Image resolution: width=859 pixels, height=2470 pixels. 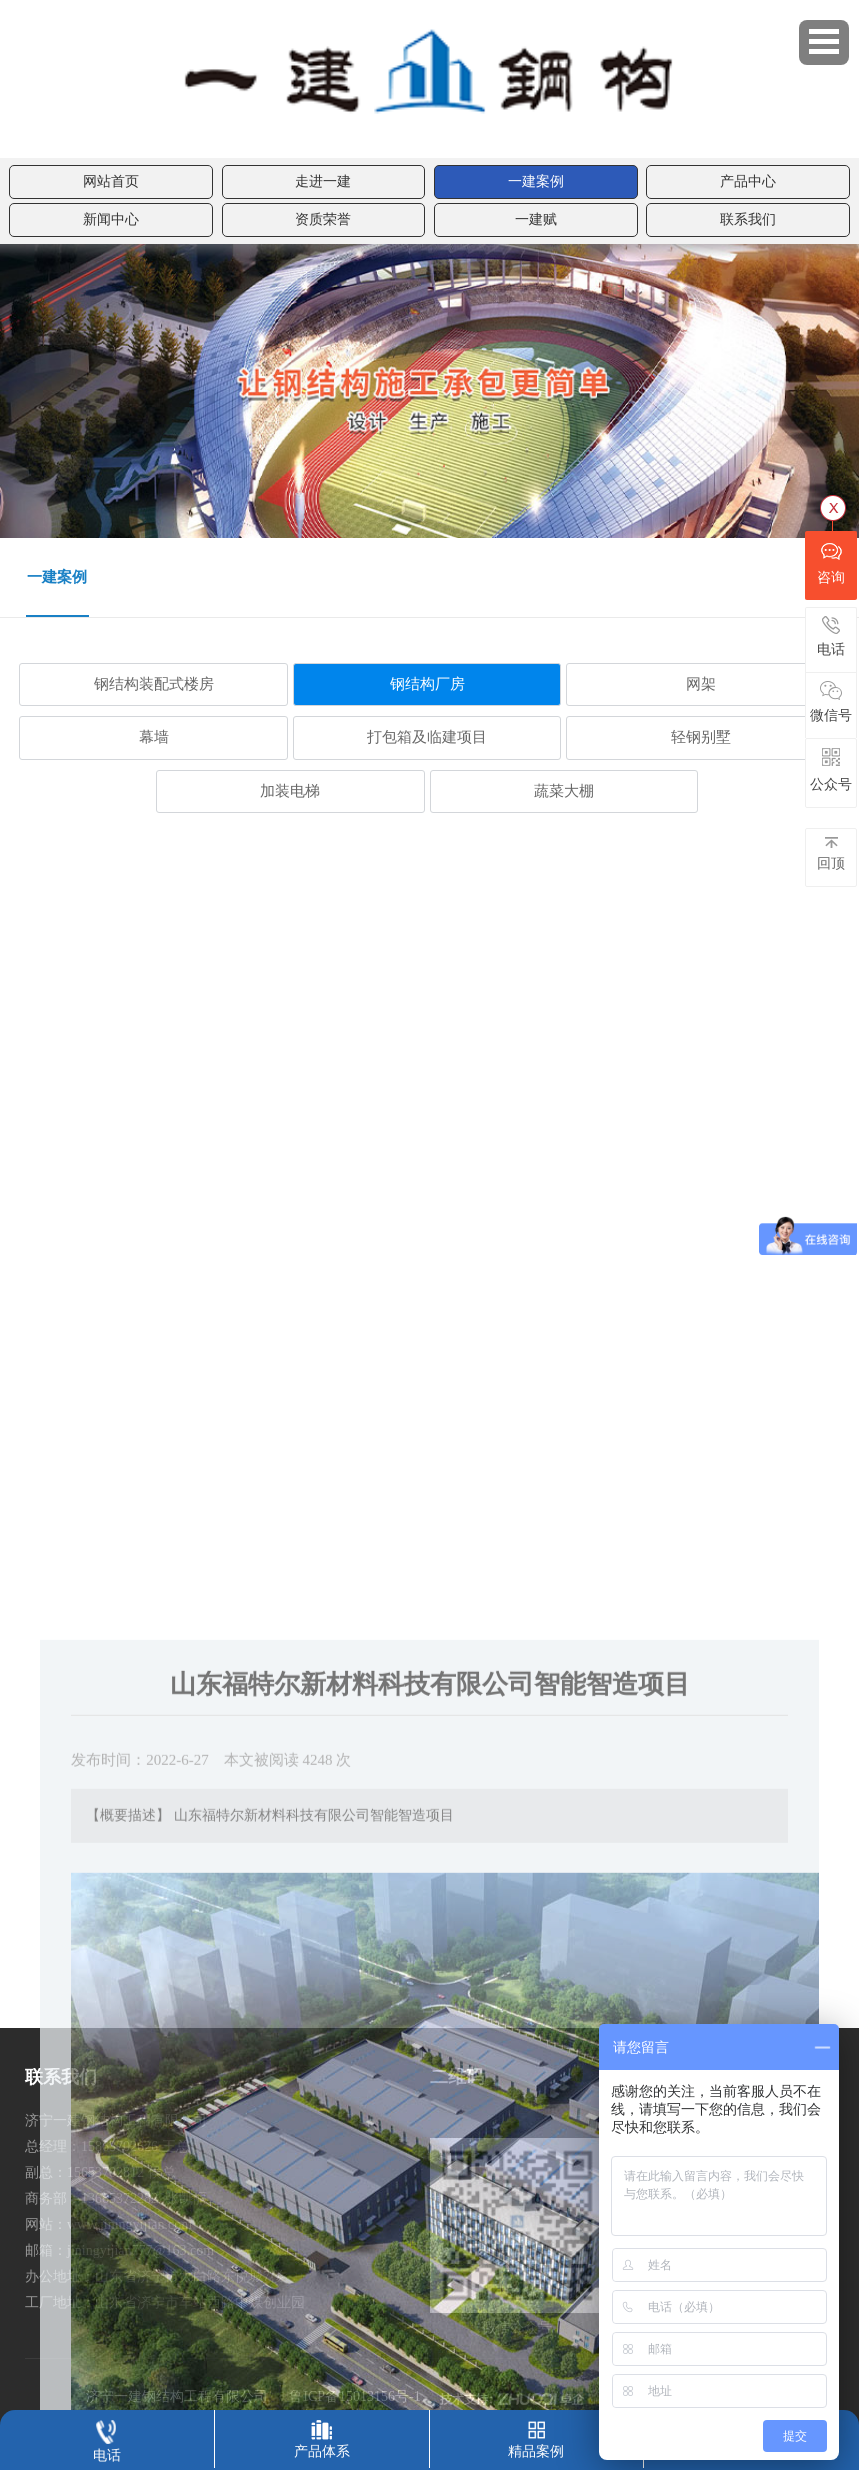 I want to click on 鲁ICP备15013156号-1, so click(x=354, y=2396).